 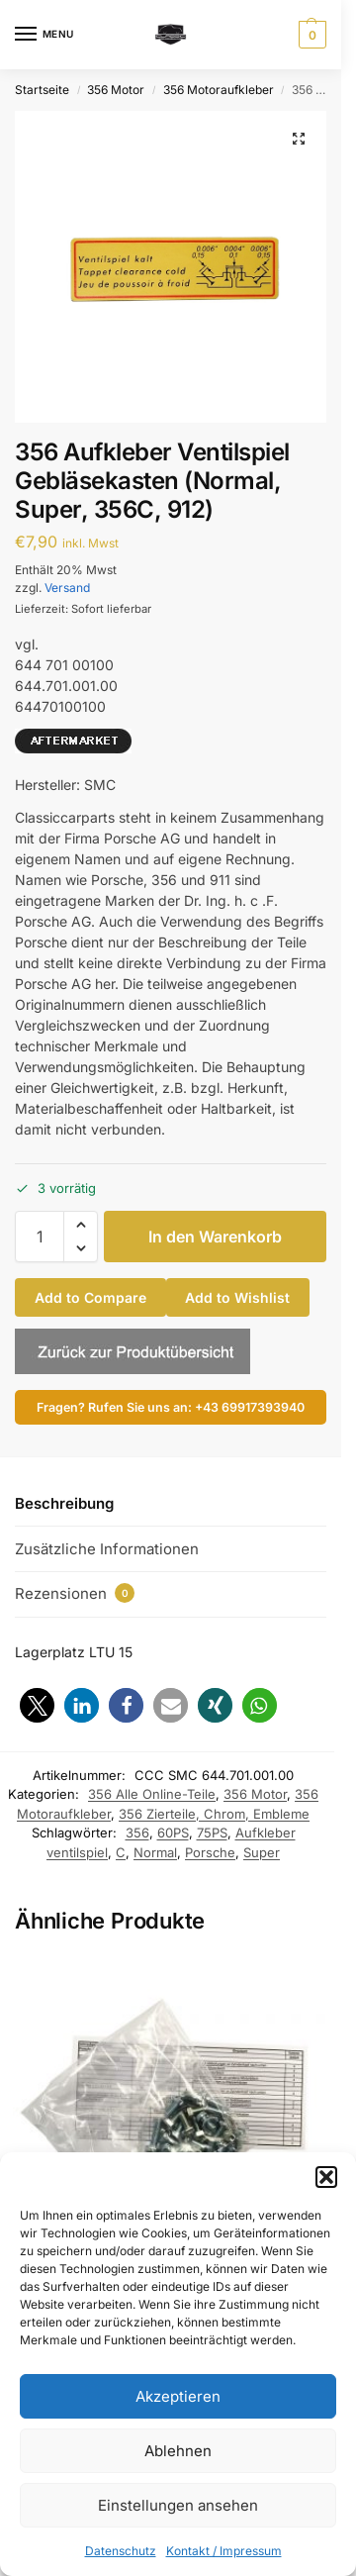 What do you see at coordinates (152, 1794) in the screenshot?
I see `356 Alle Online-Teile` at bounding box center [152, 1794].